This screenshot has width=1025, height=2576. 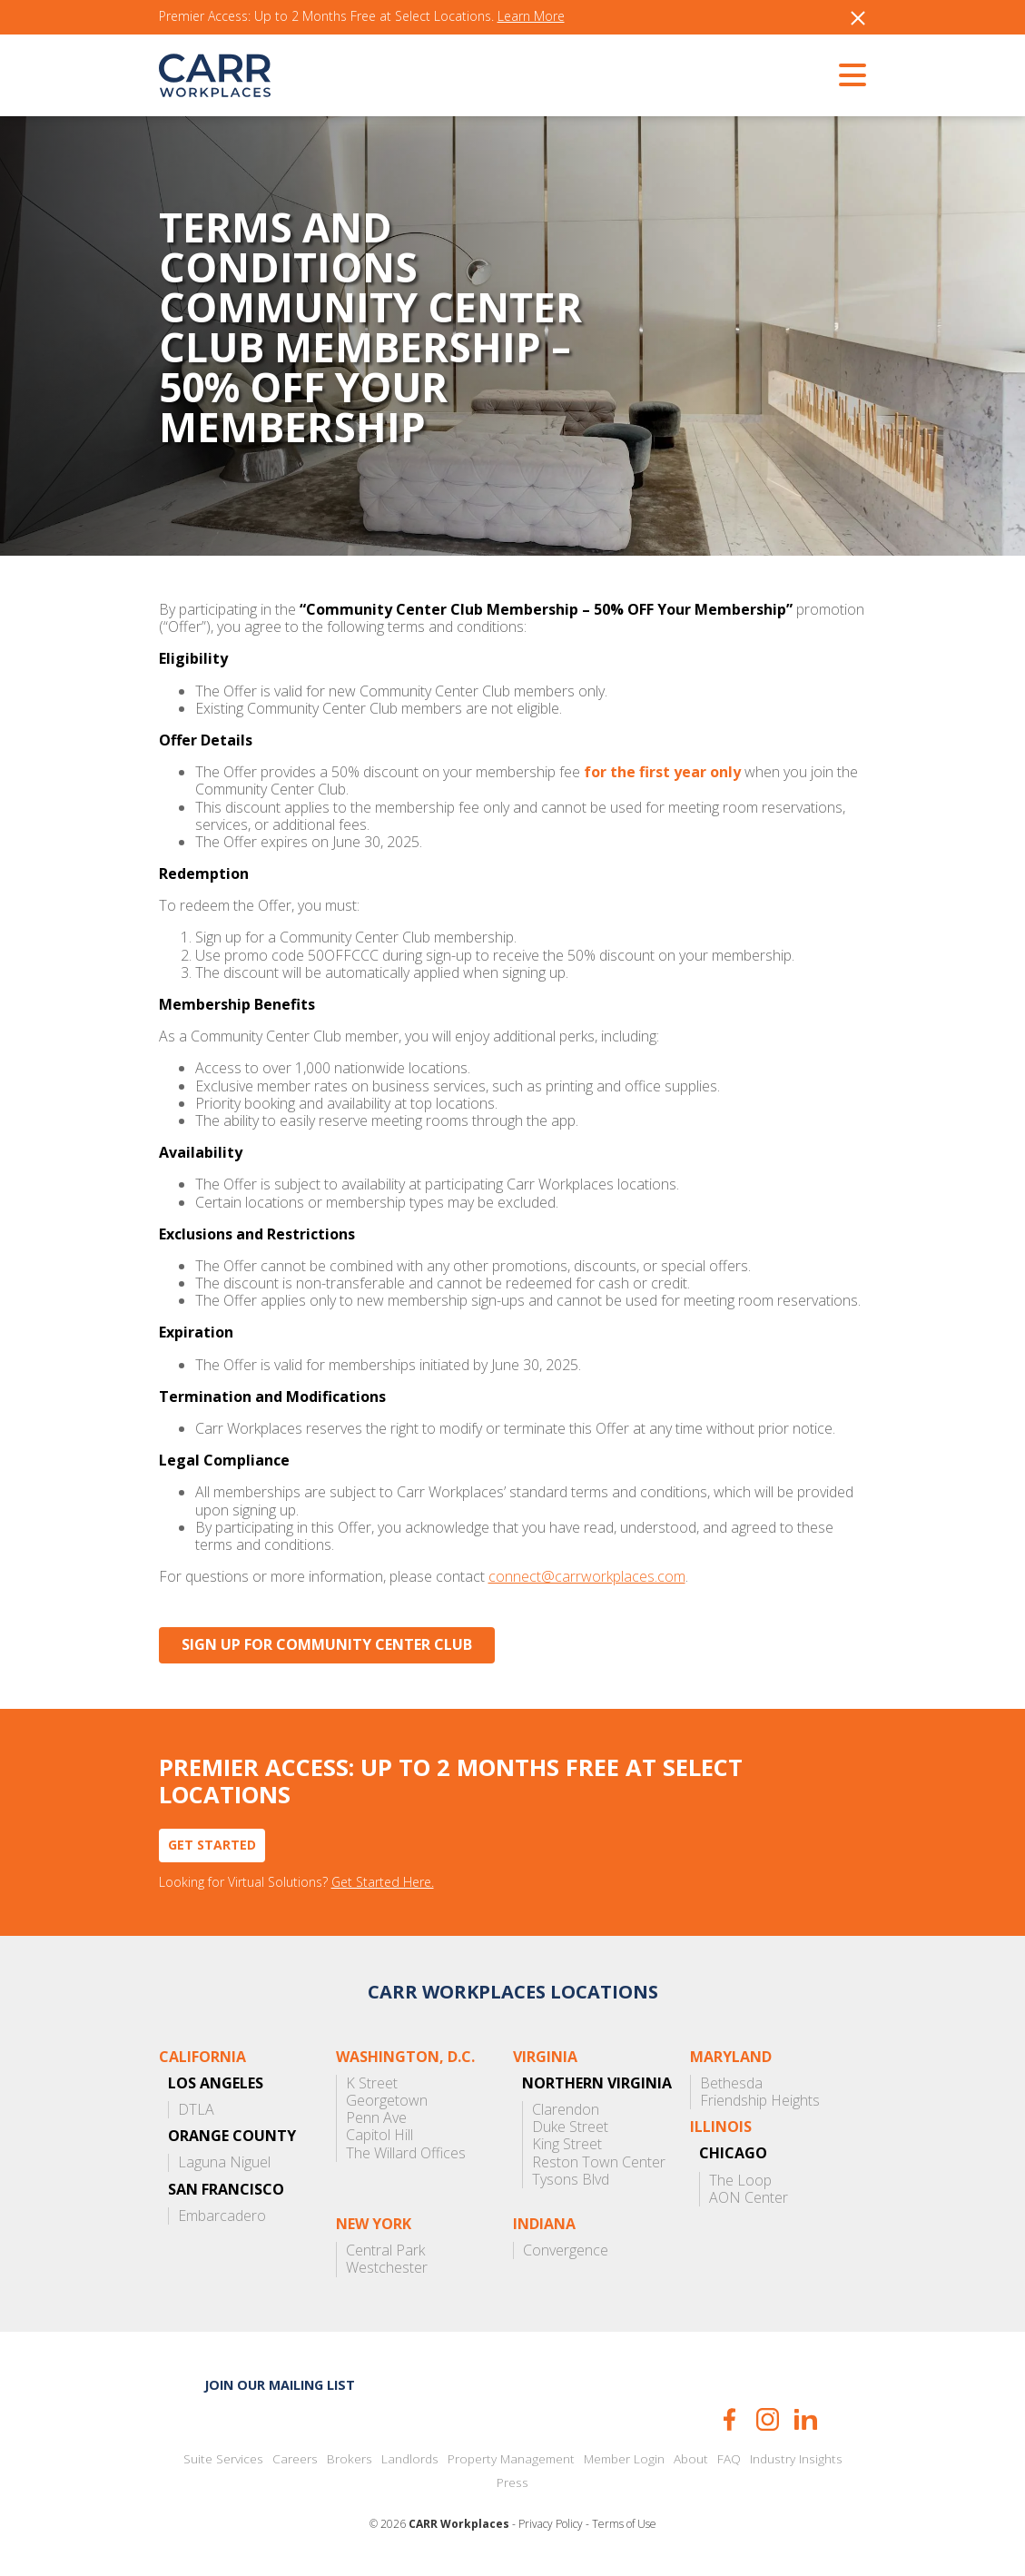 What do you see at coordinates (565, 2250) in the screenshot?
I see `Convergence` at bounding box center [565, 2250].